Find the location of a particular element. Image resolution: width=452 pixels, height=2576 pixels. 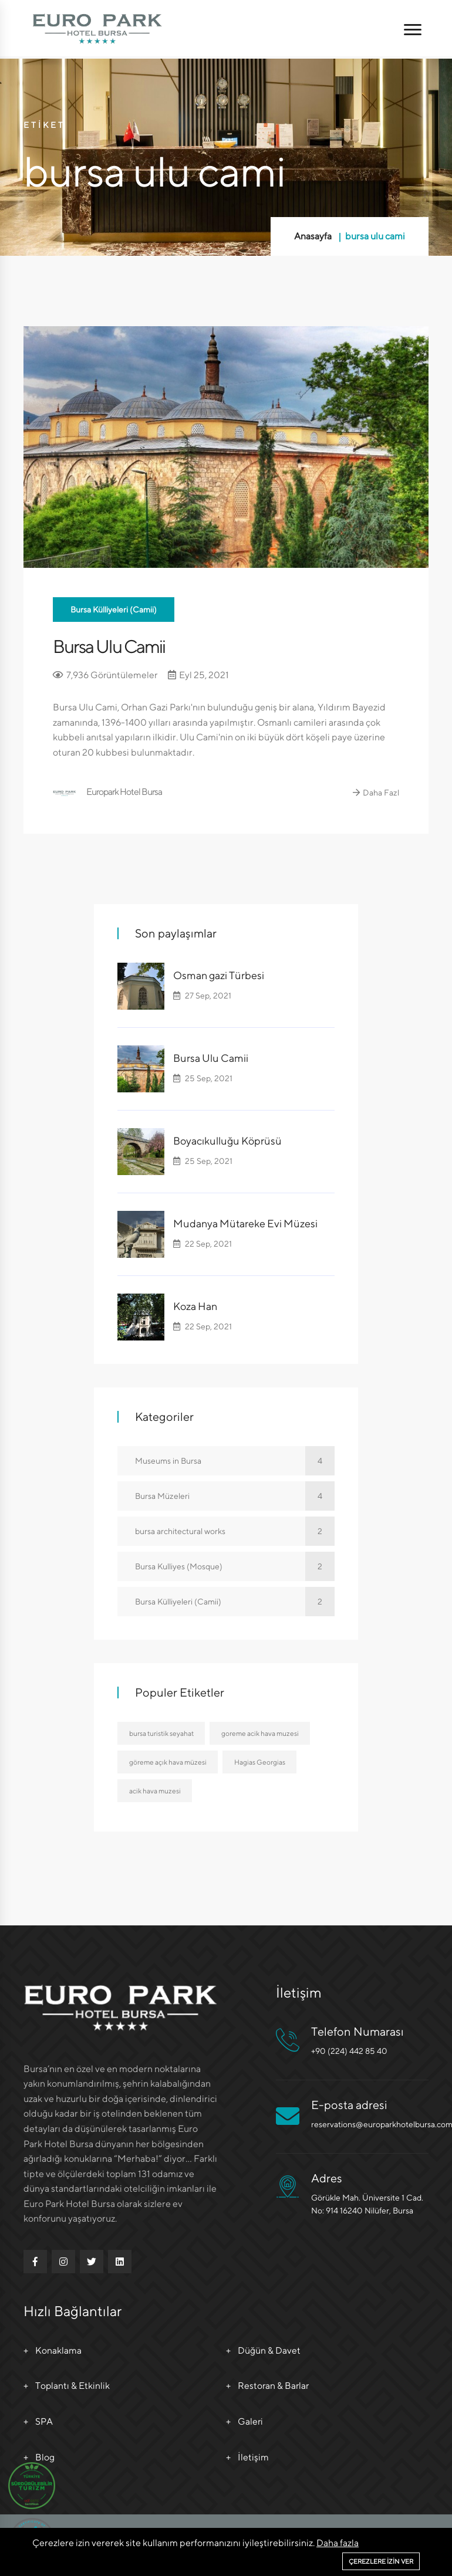

Museums in Bursa is located at coordinates (235, 1460).